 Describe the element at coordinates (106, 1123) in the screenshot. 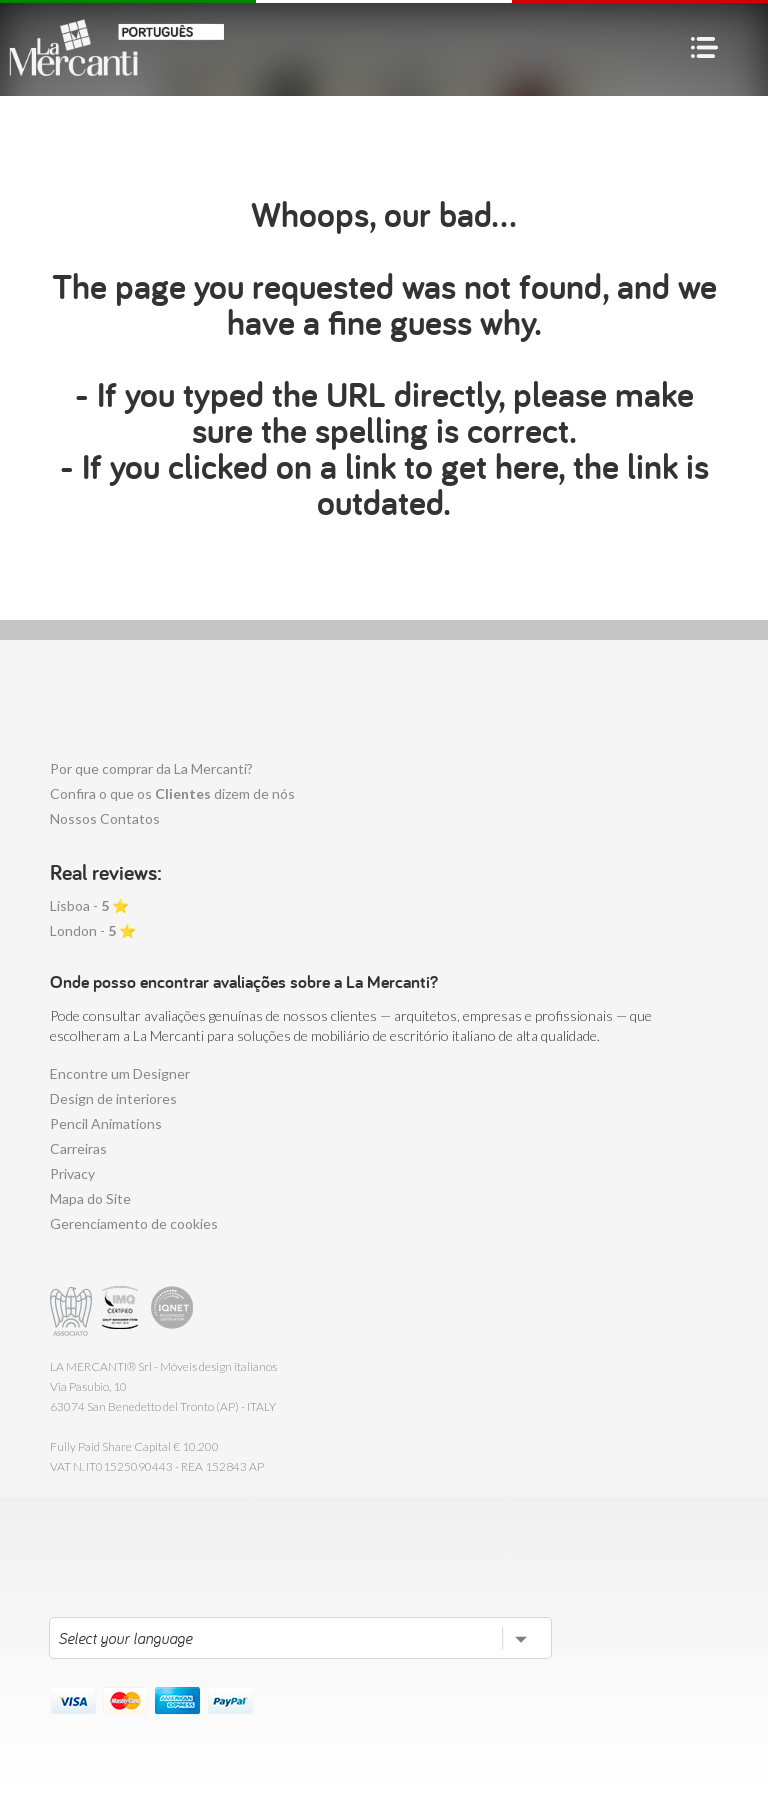

I see `Pencil Animations` at that location.